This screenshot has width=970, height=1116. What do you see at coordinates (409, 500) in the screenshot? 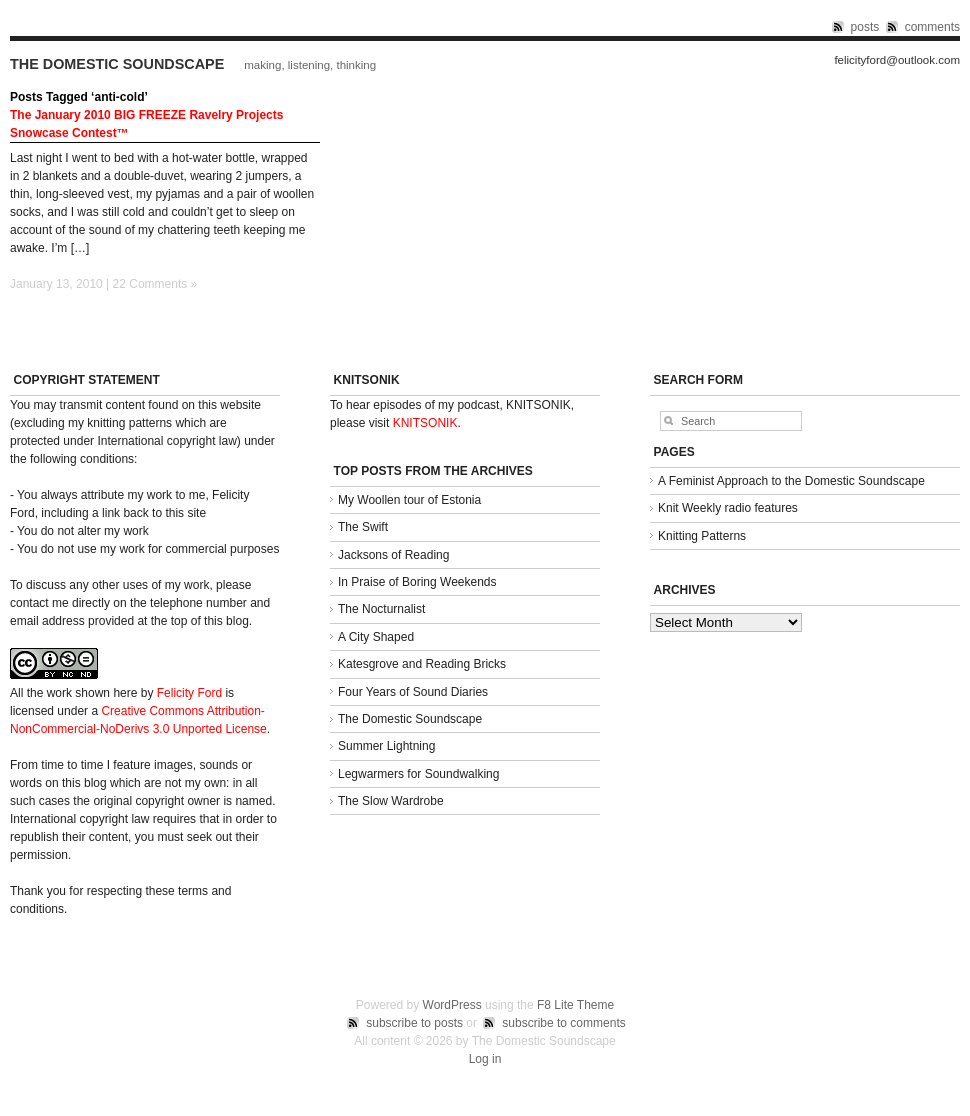
I see `My Woollen tour of Estonia` at bounding box center [409, 500].